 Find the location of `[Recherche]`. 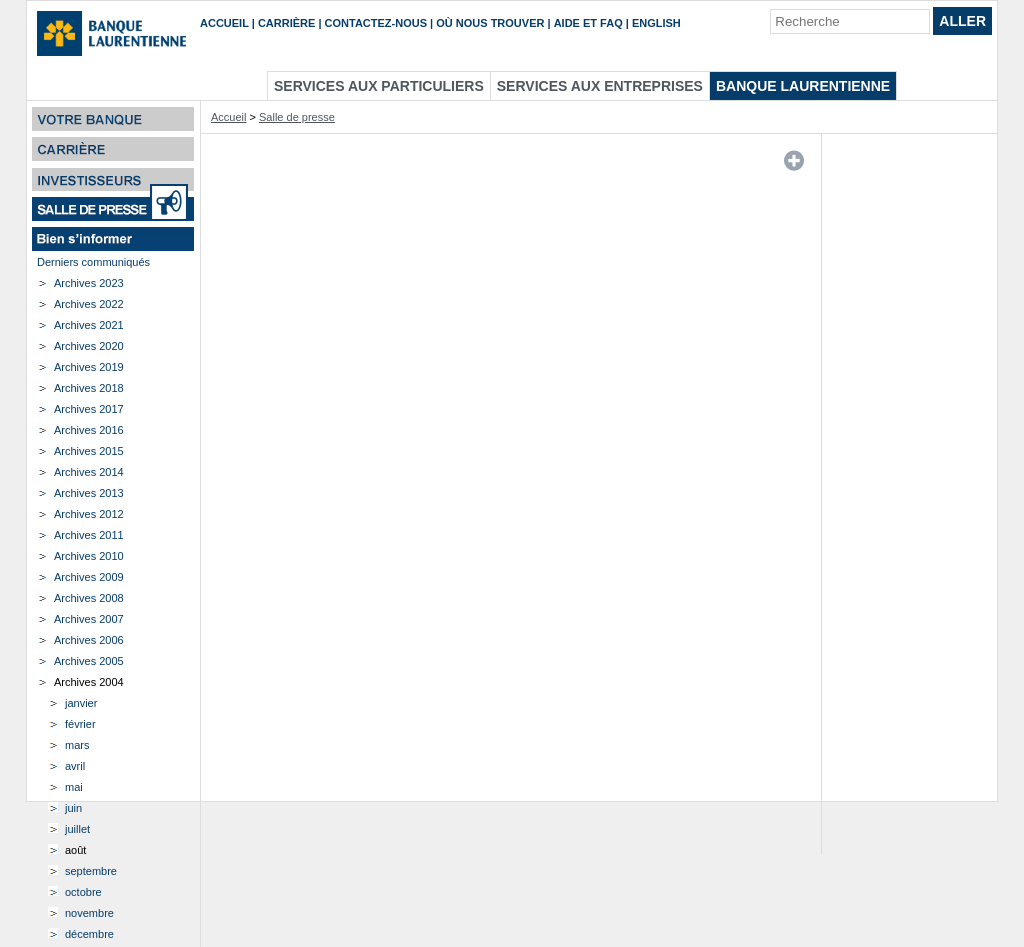

[Recherche] is located at coordinates (850, 21).